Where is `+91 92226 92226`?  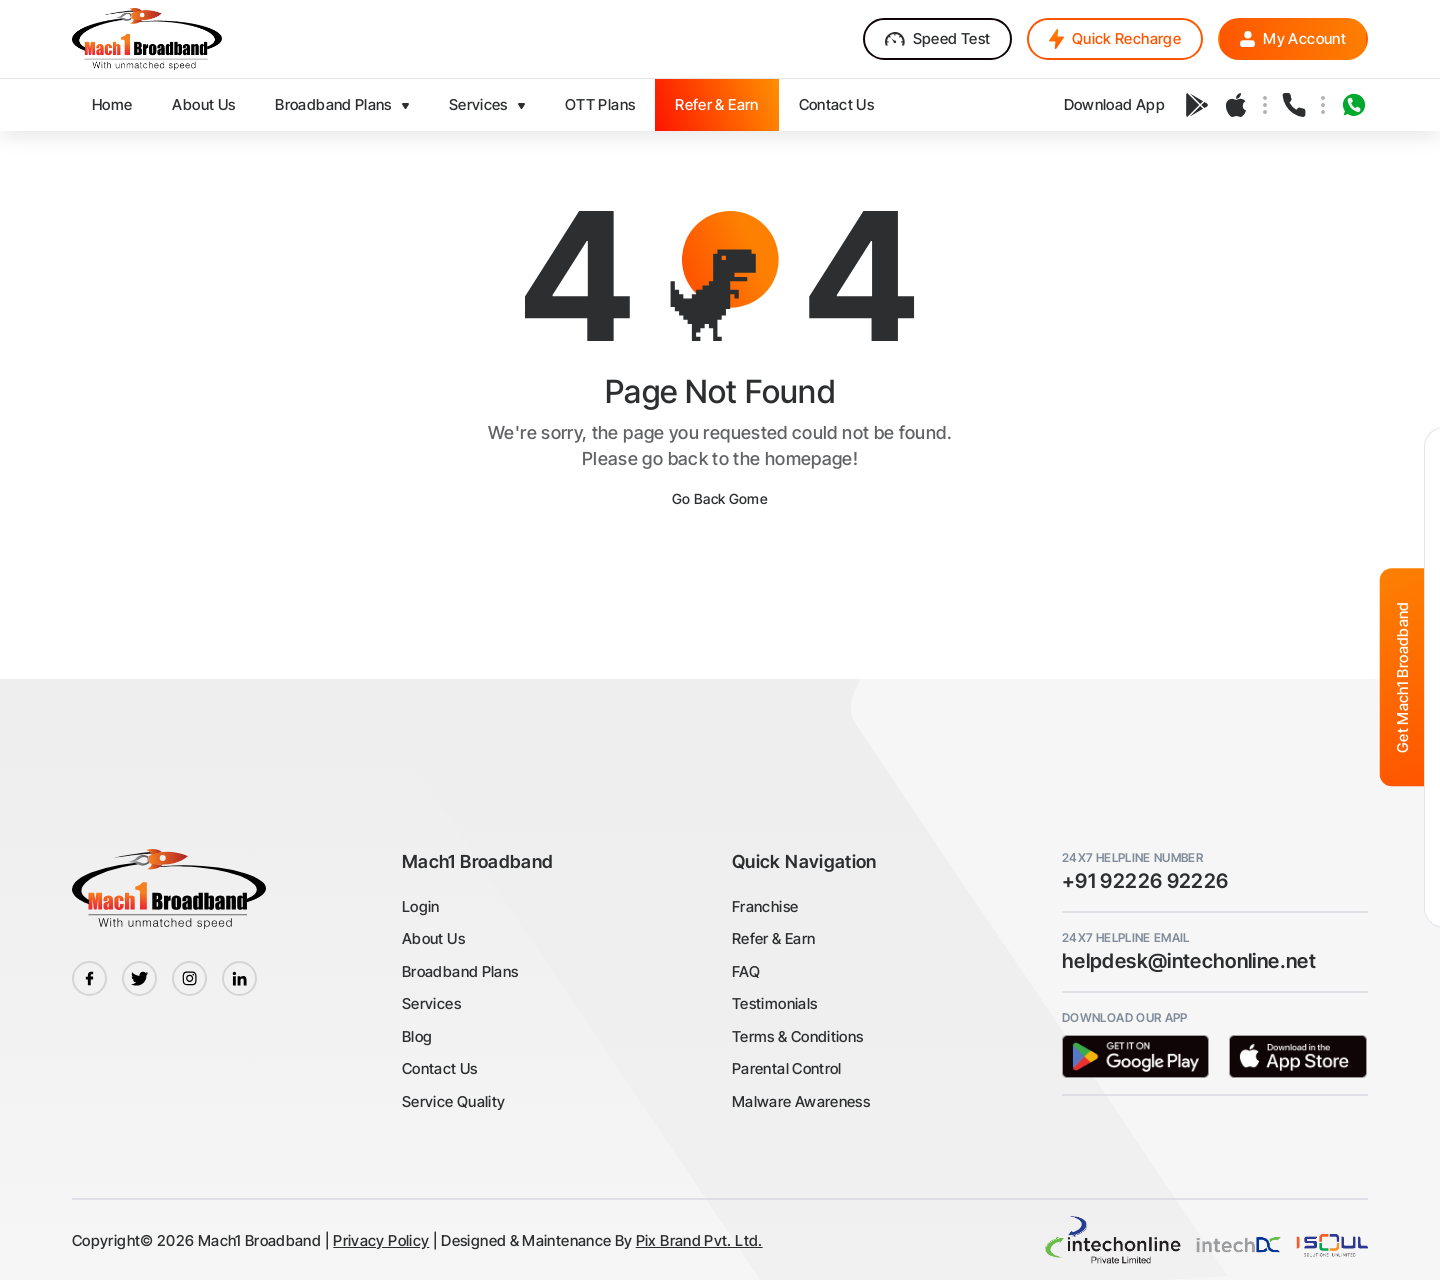
+91 92226 92226 is located at coordinates (1145, 881).